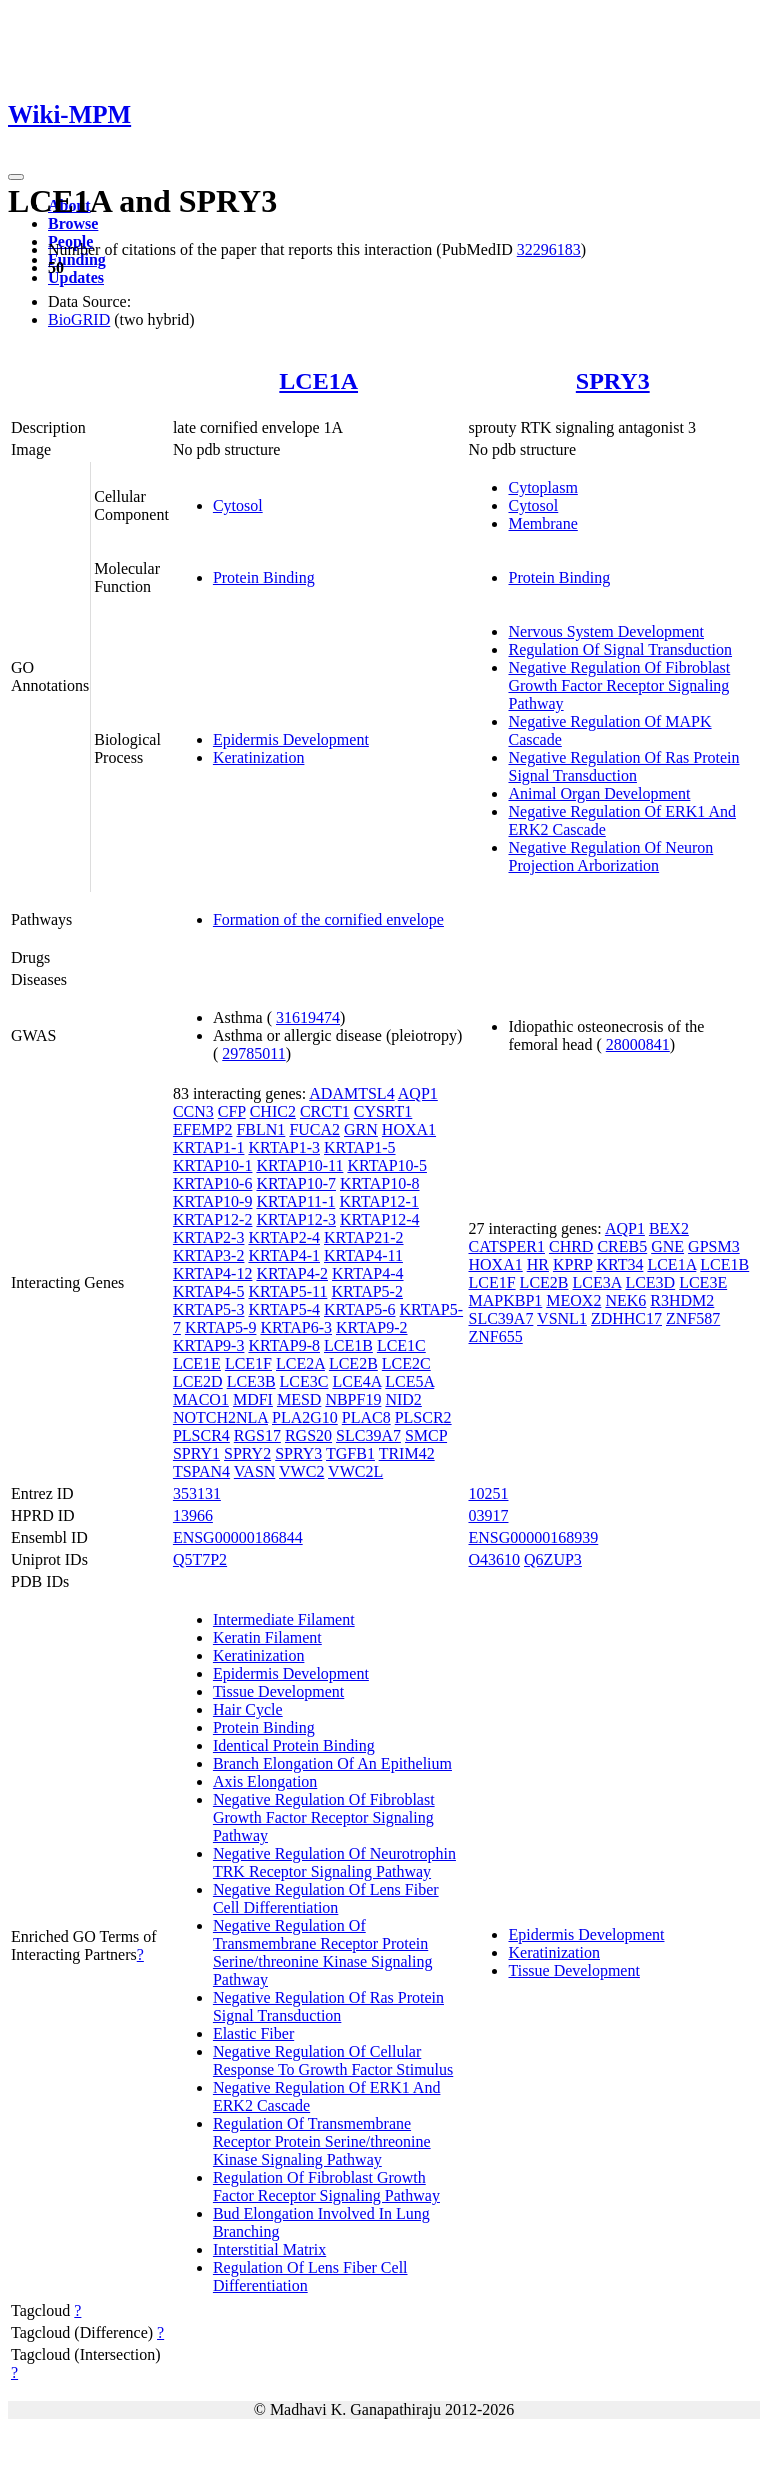 This screenshot has height=2483, width=768. What do you see at coordinates (542, 523) in the screenshot?
I see `Membrane` at bounding box center [542, 523].